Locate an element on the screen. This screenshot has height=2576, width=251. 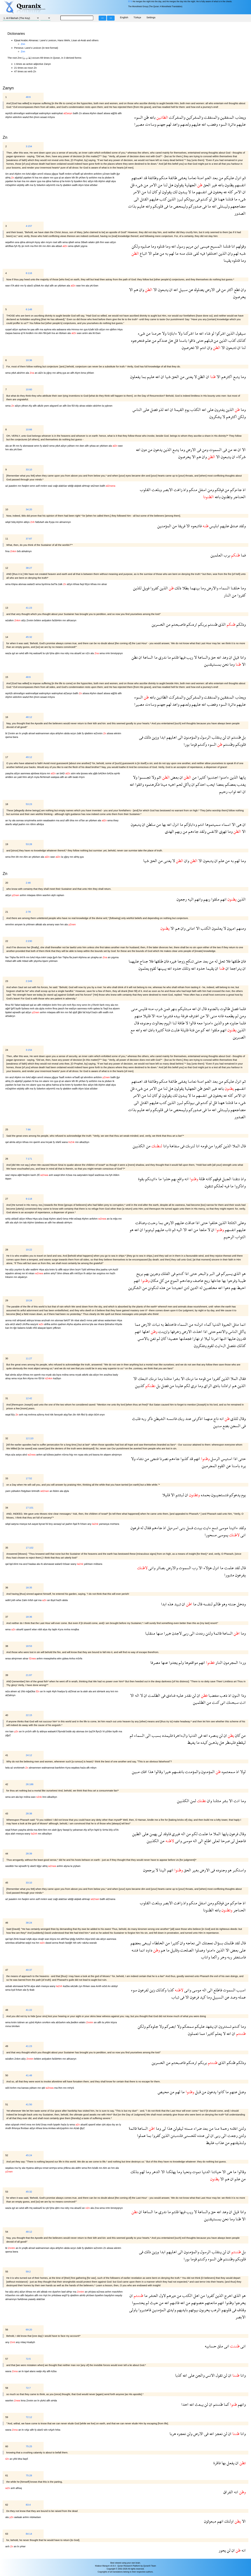
46 is located at coordinates (6, 1922).